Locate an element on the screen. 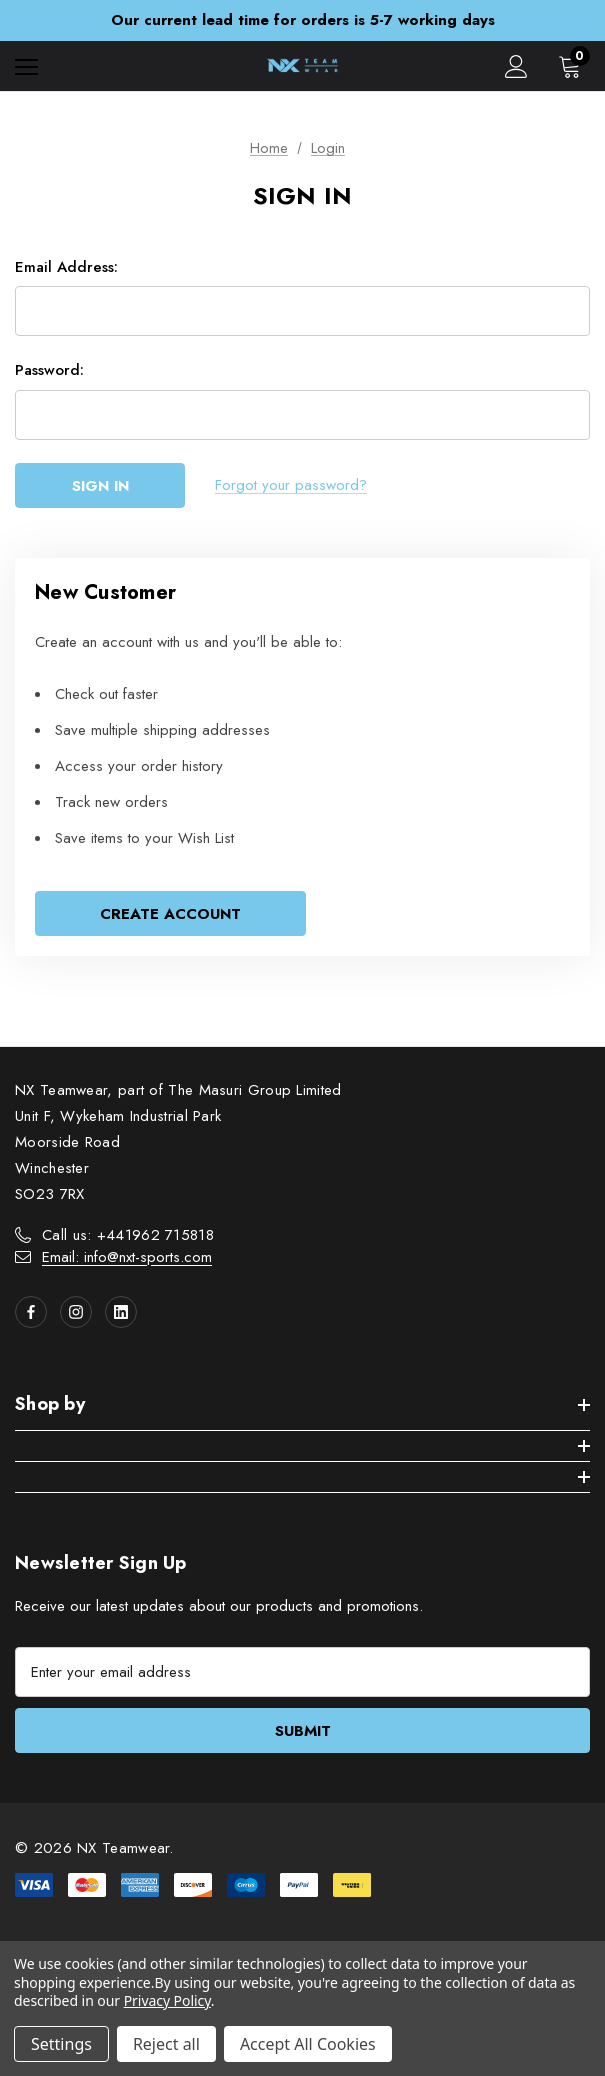 This screenshot has width=605, height=2076. Privacy Policy is located at coordinates (167, 2000).